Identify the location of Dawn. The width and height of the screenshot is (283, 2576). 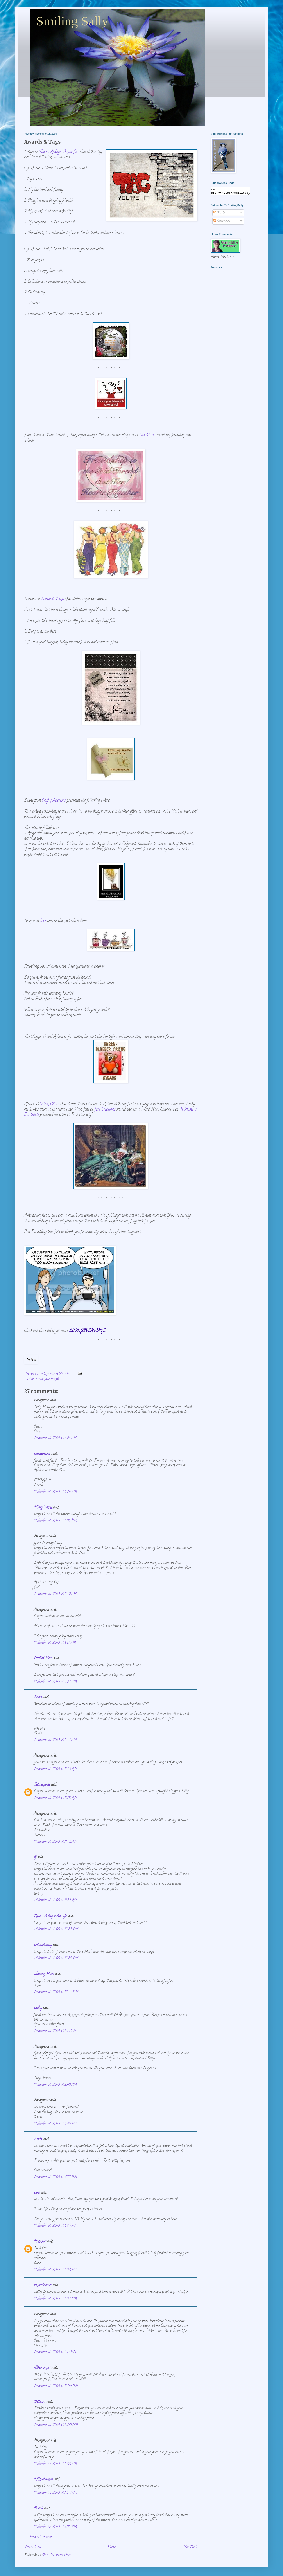
(38, 1697).